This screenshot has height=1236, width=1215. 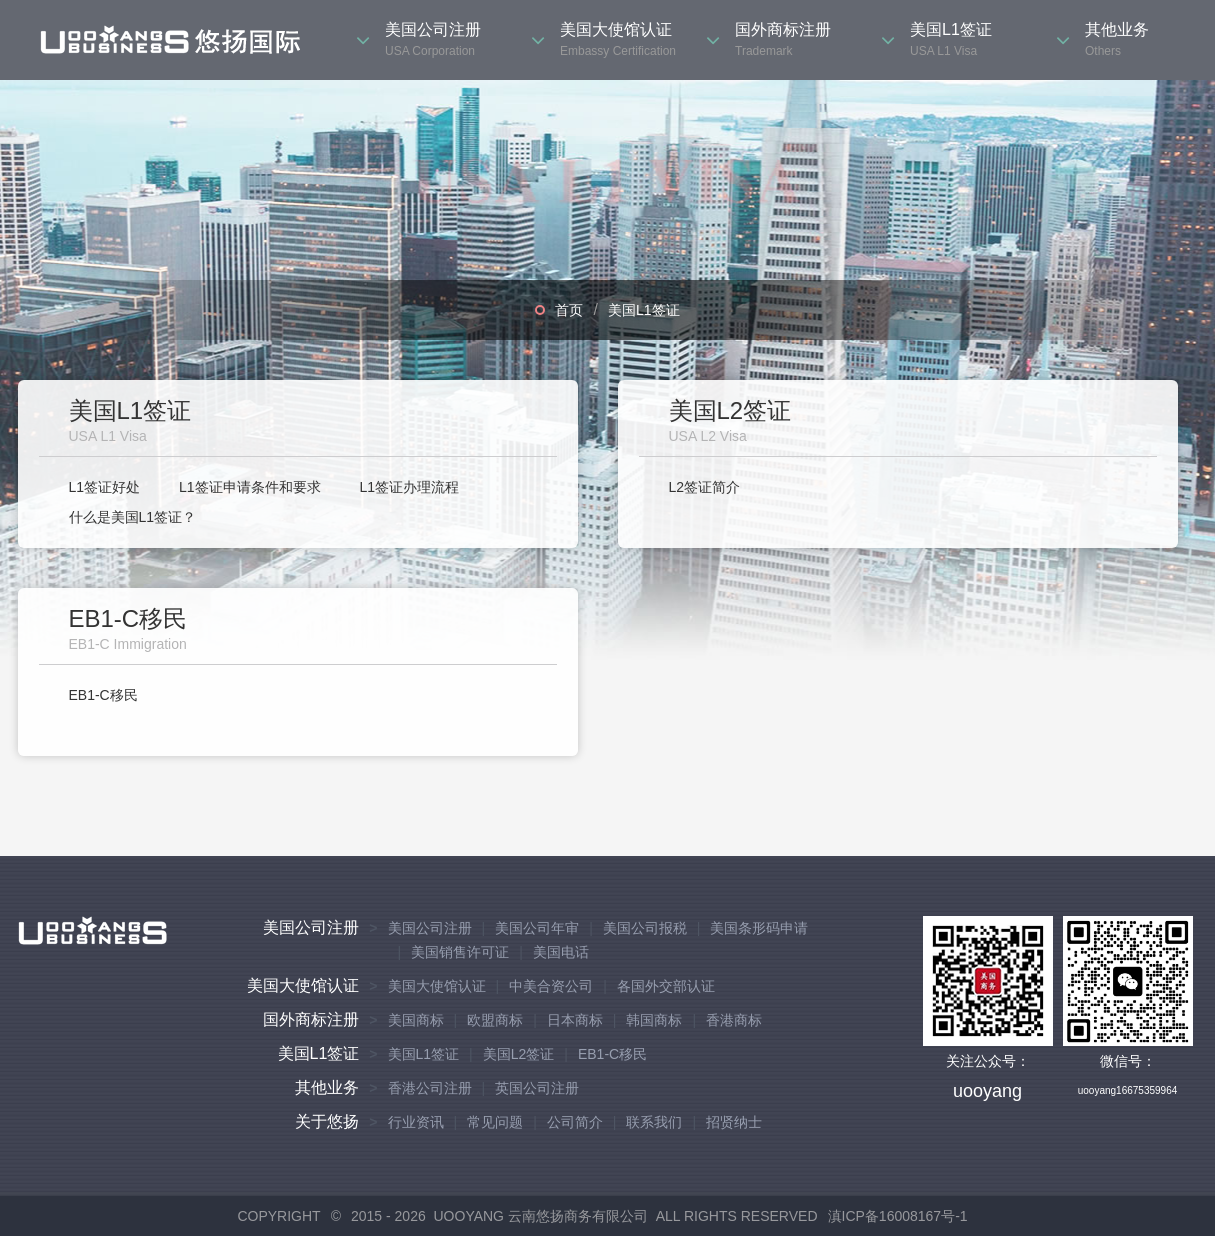 I want to click on 关于悠扬, so click(x=327, y=1121).